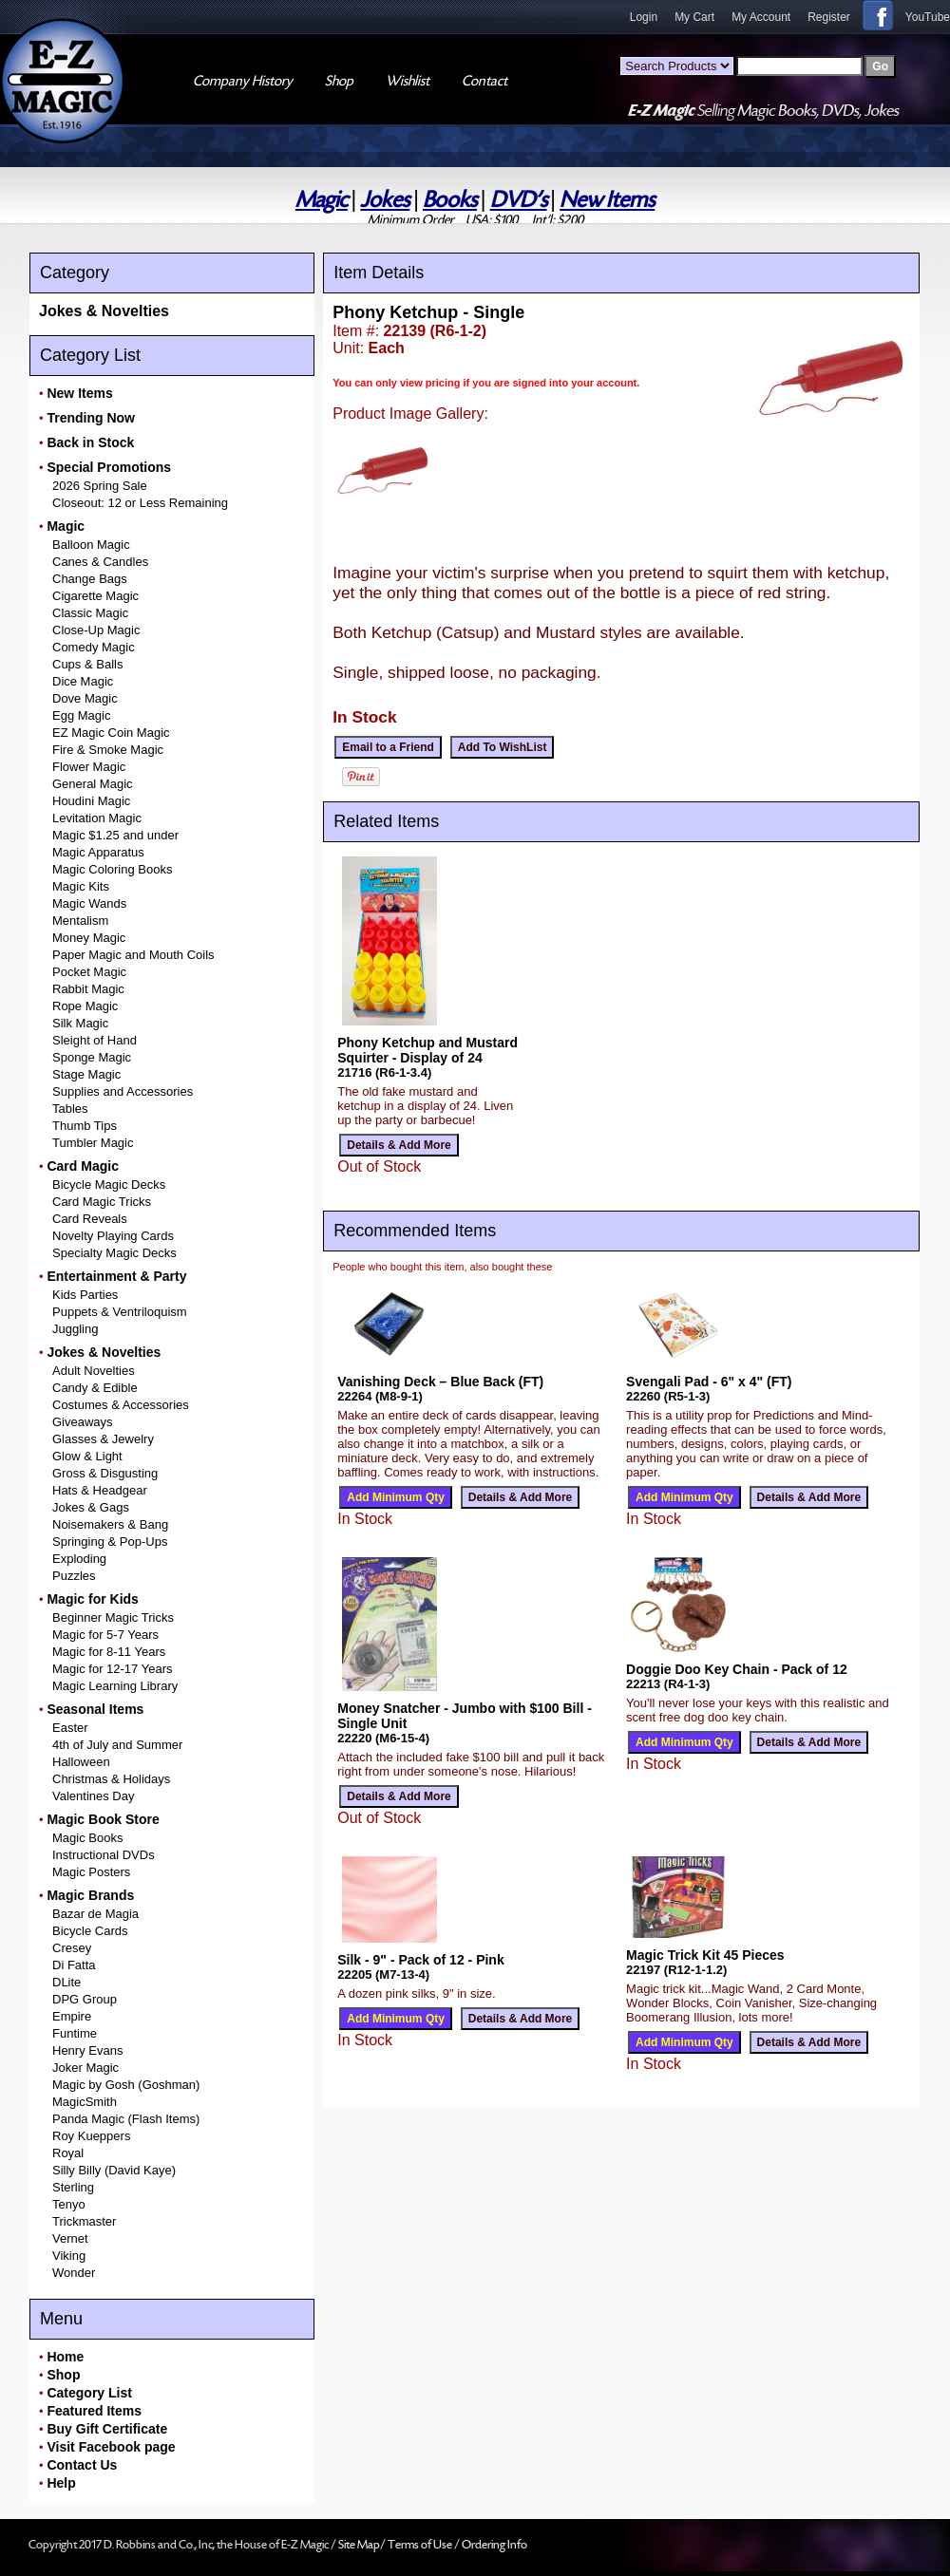 The width and height of the screenshot is (950, 2576). I want to click on DLite, so click(66, 1982).